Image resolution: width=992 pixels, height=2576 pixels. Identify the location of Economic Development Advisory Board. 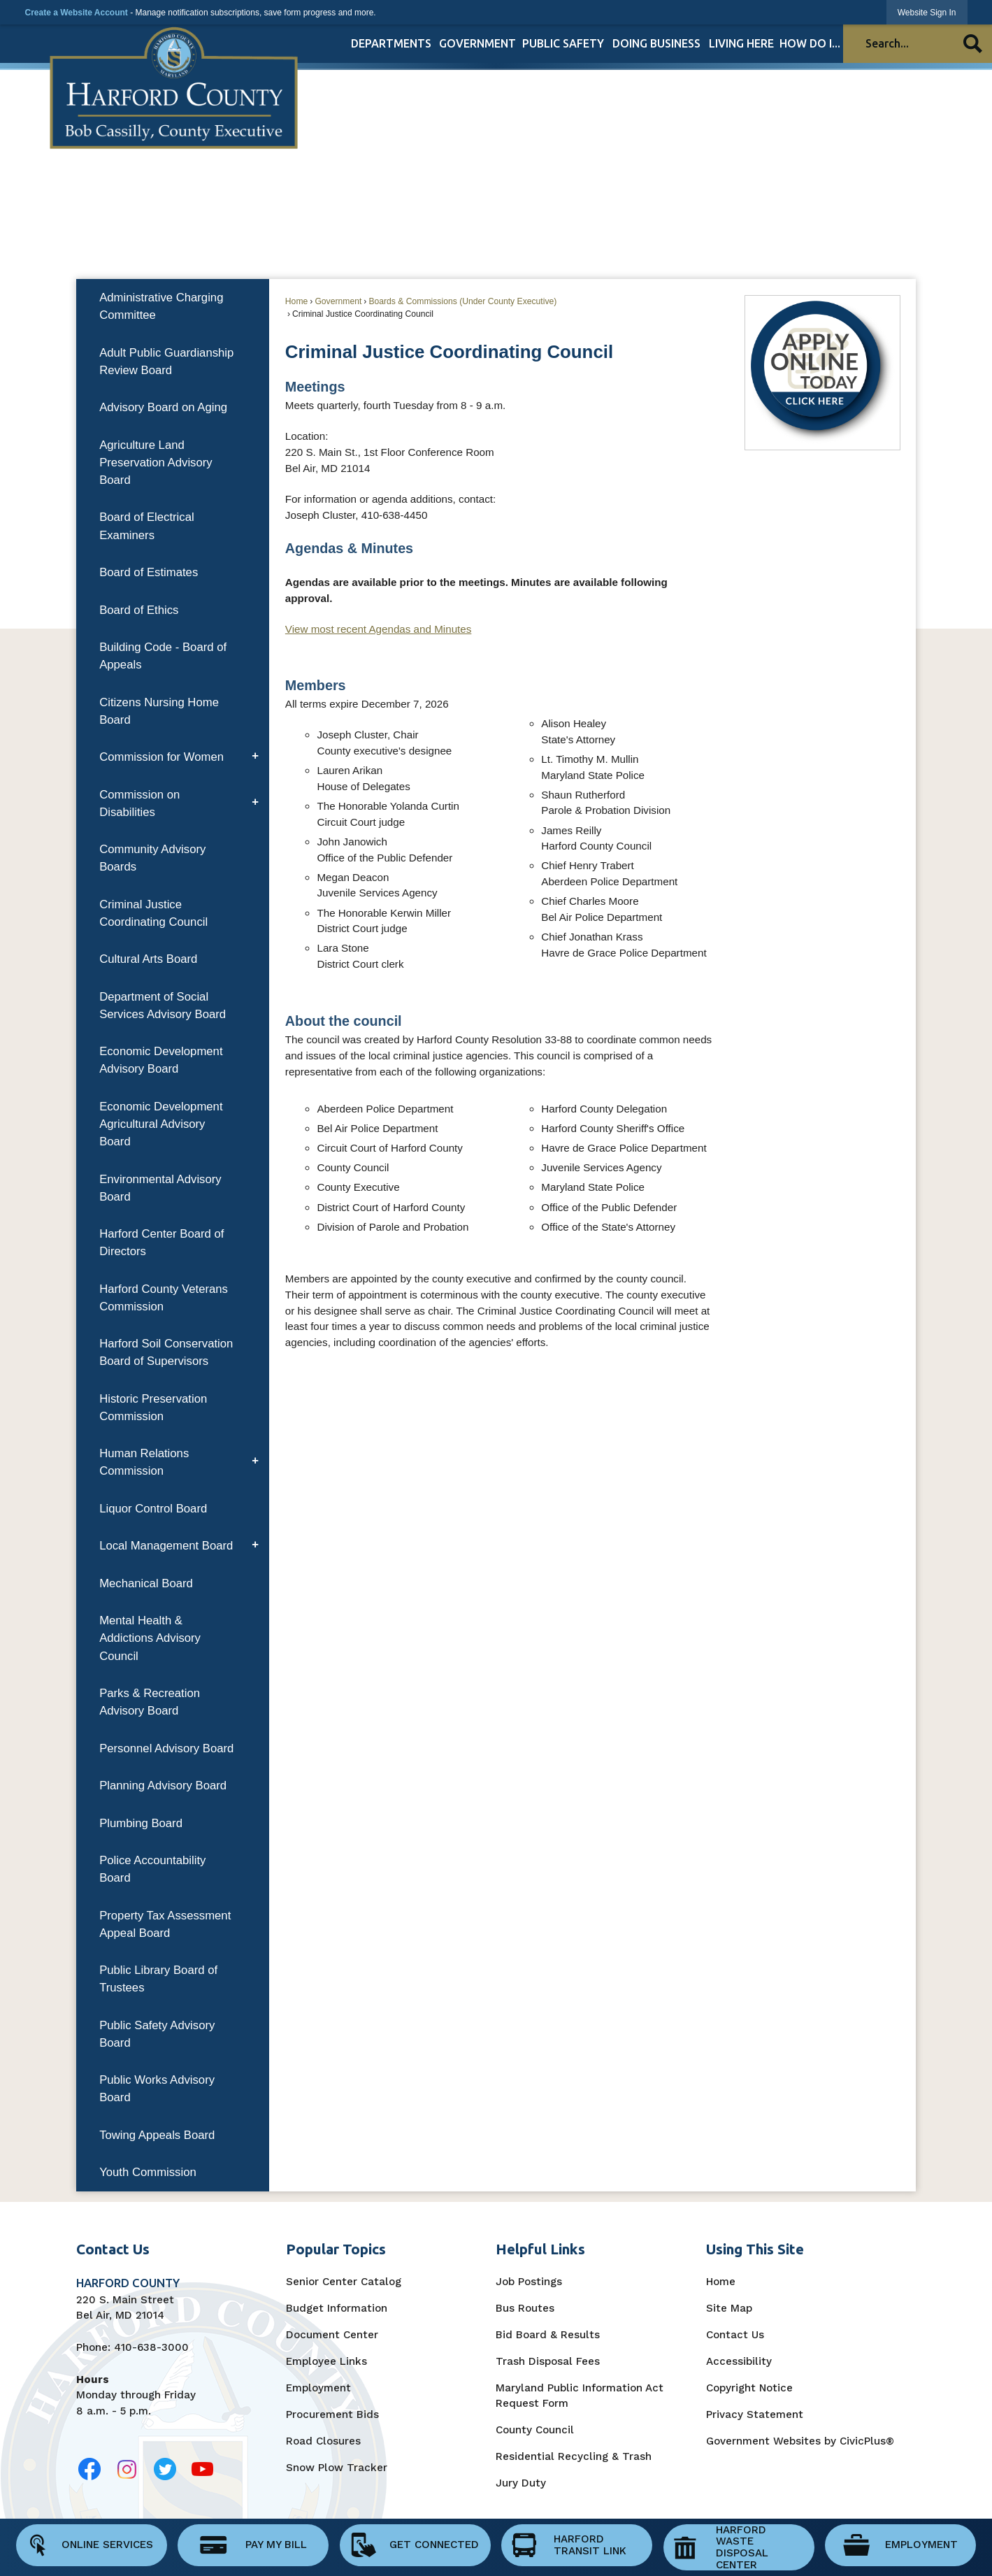
(160, 1060).